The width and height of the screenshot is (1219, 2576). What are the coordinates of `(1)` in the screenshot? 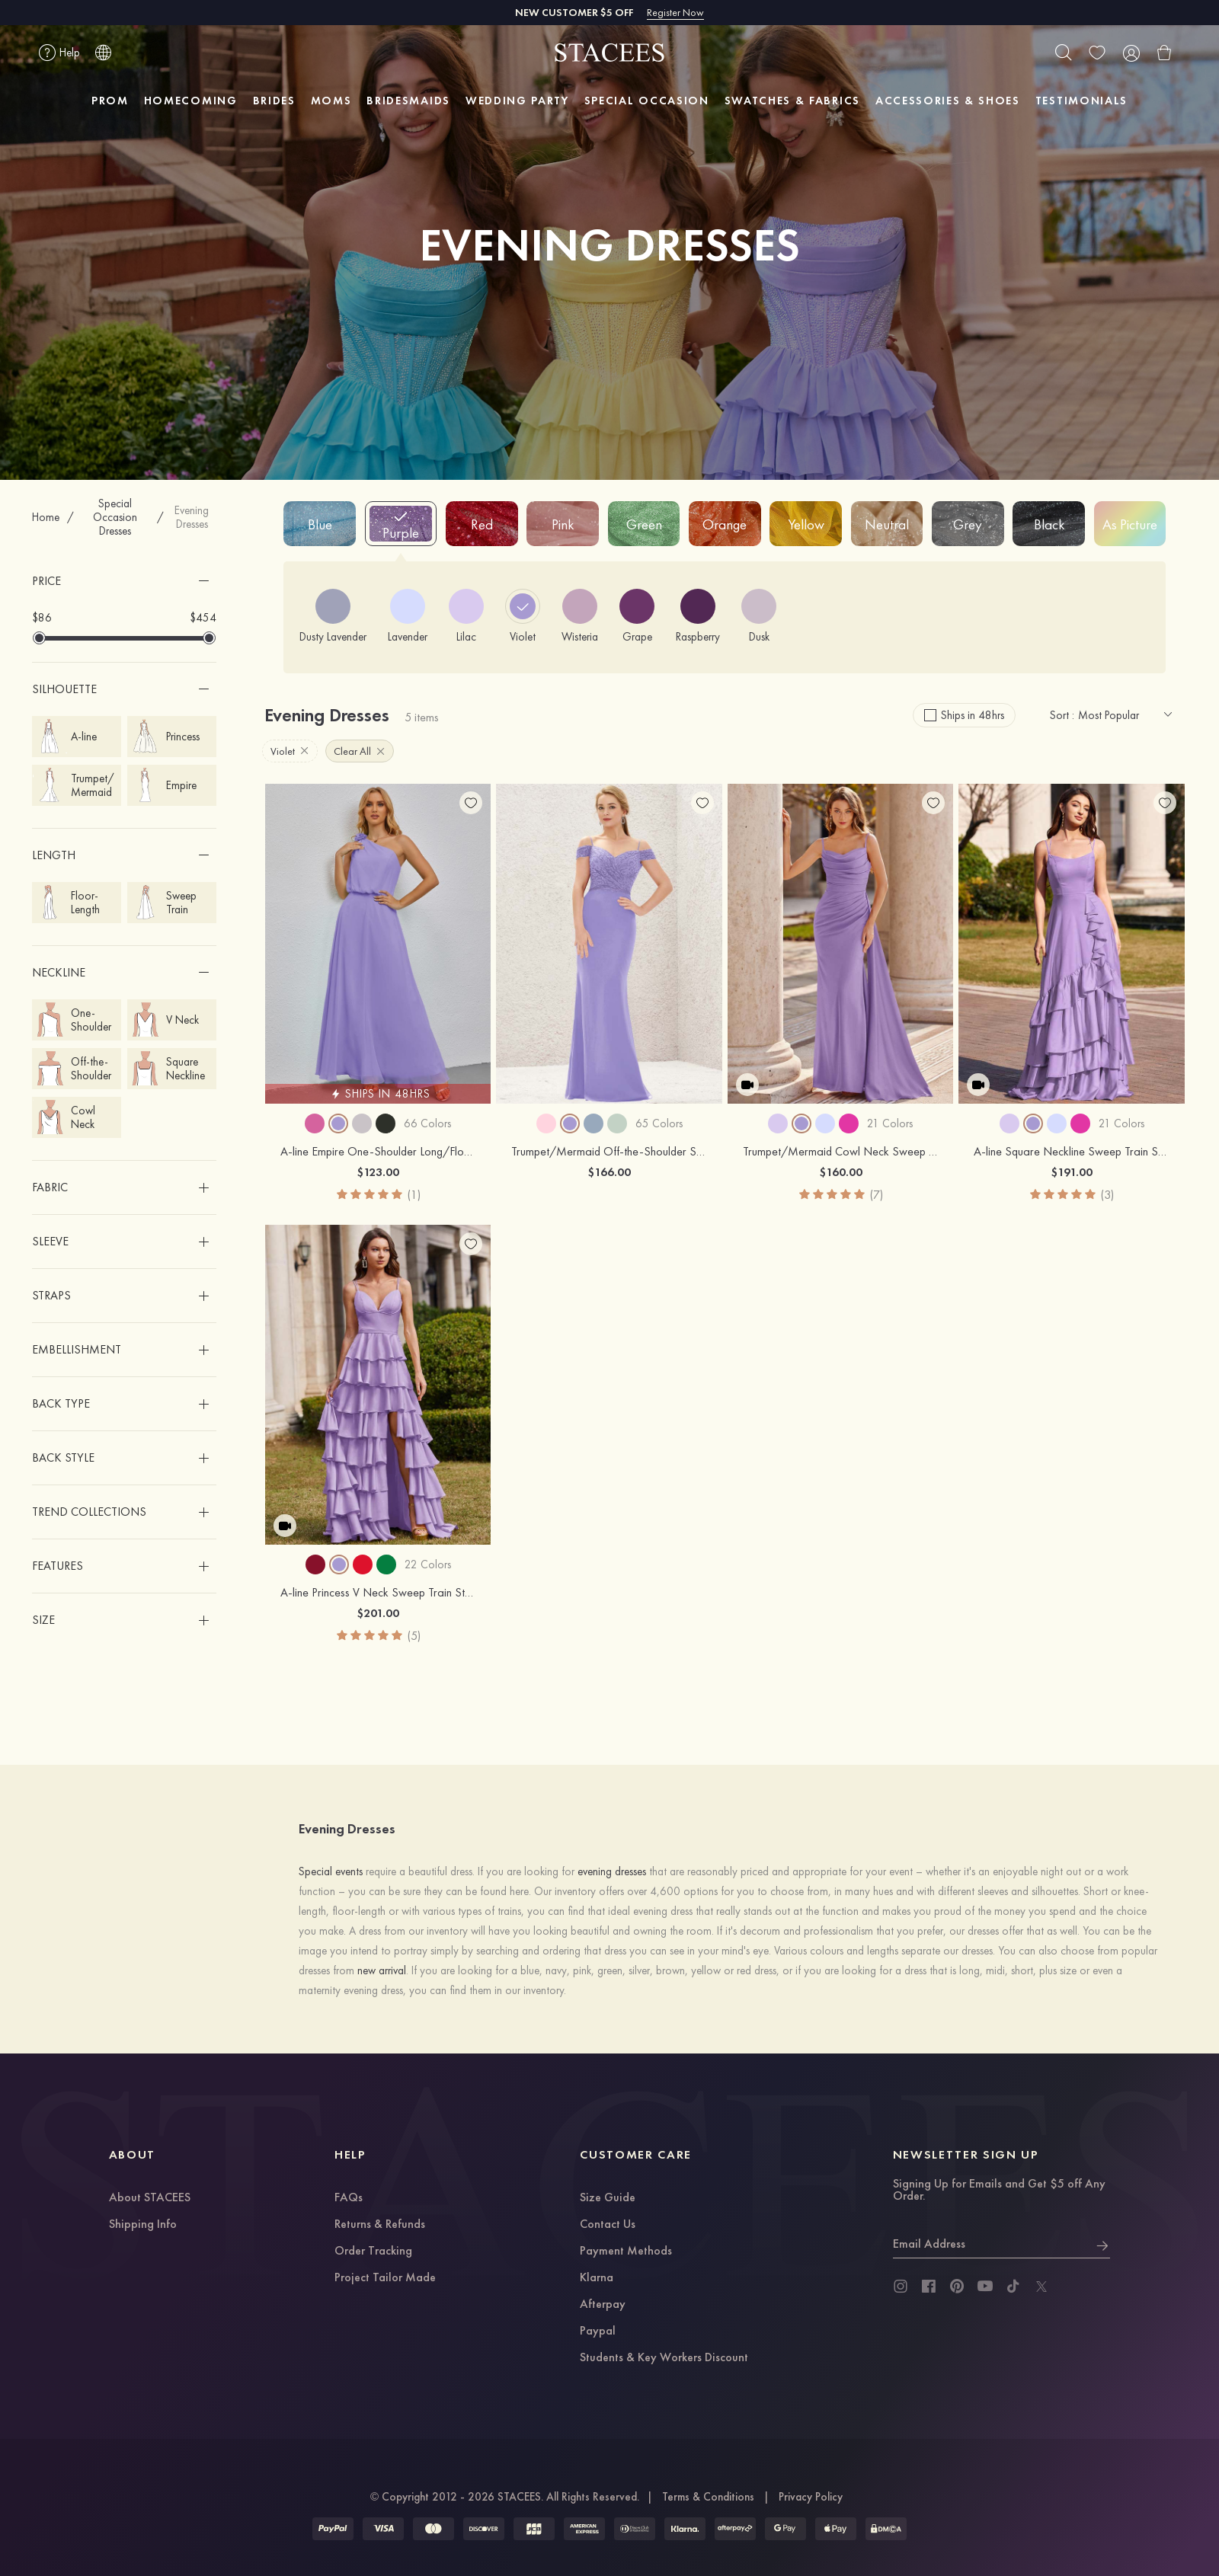 It's located at (414, 1195).